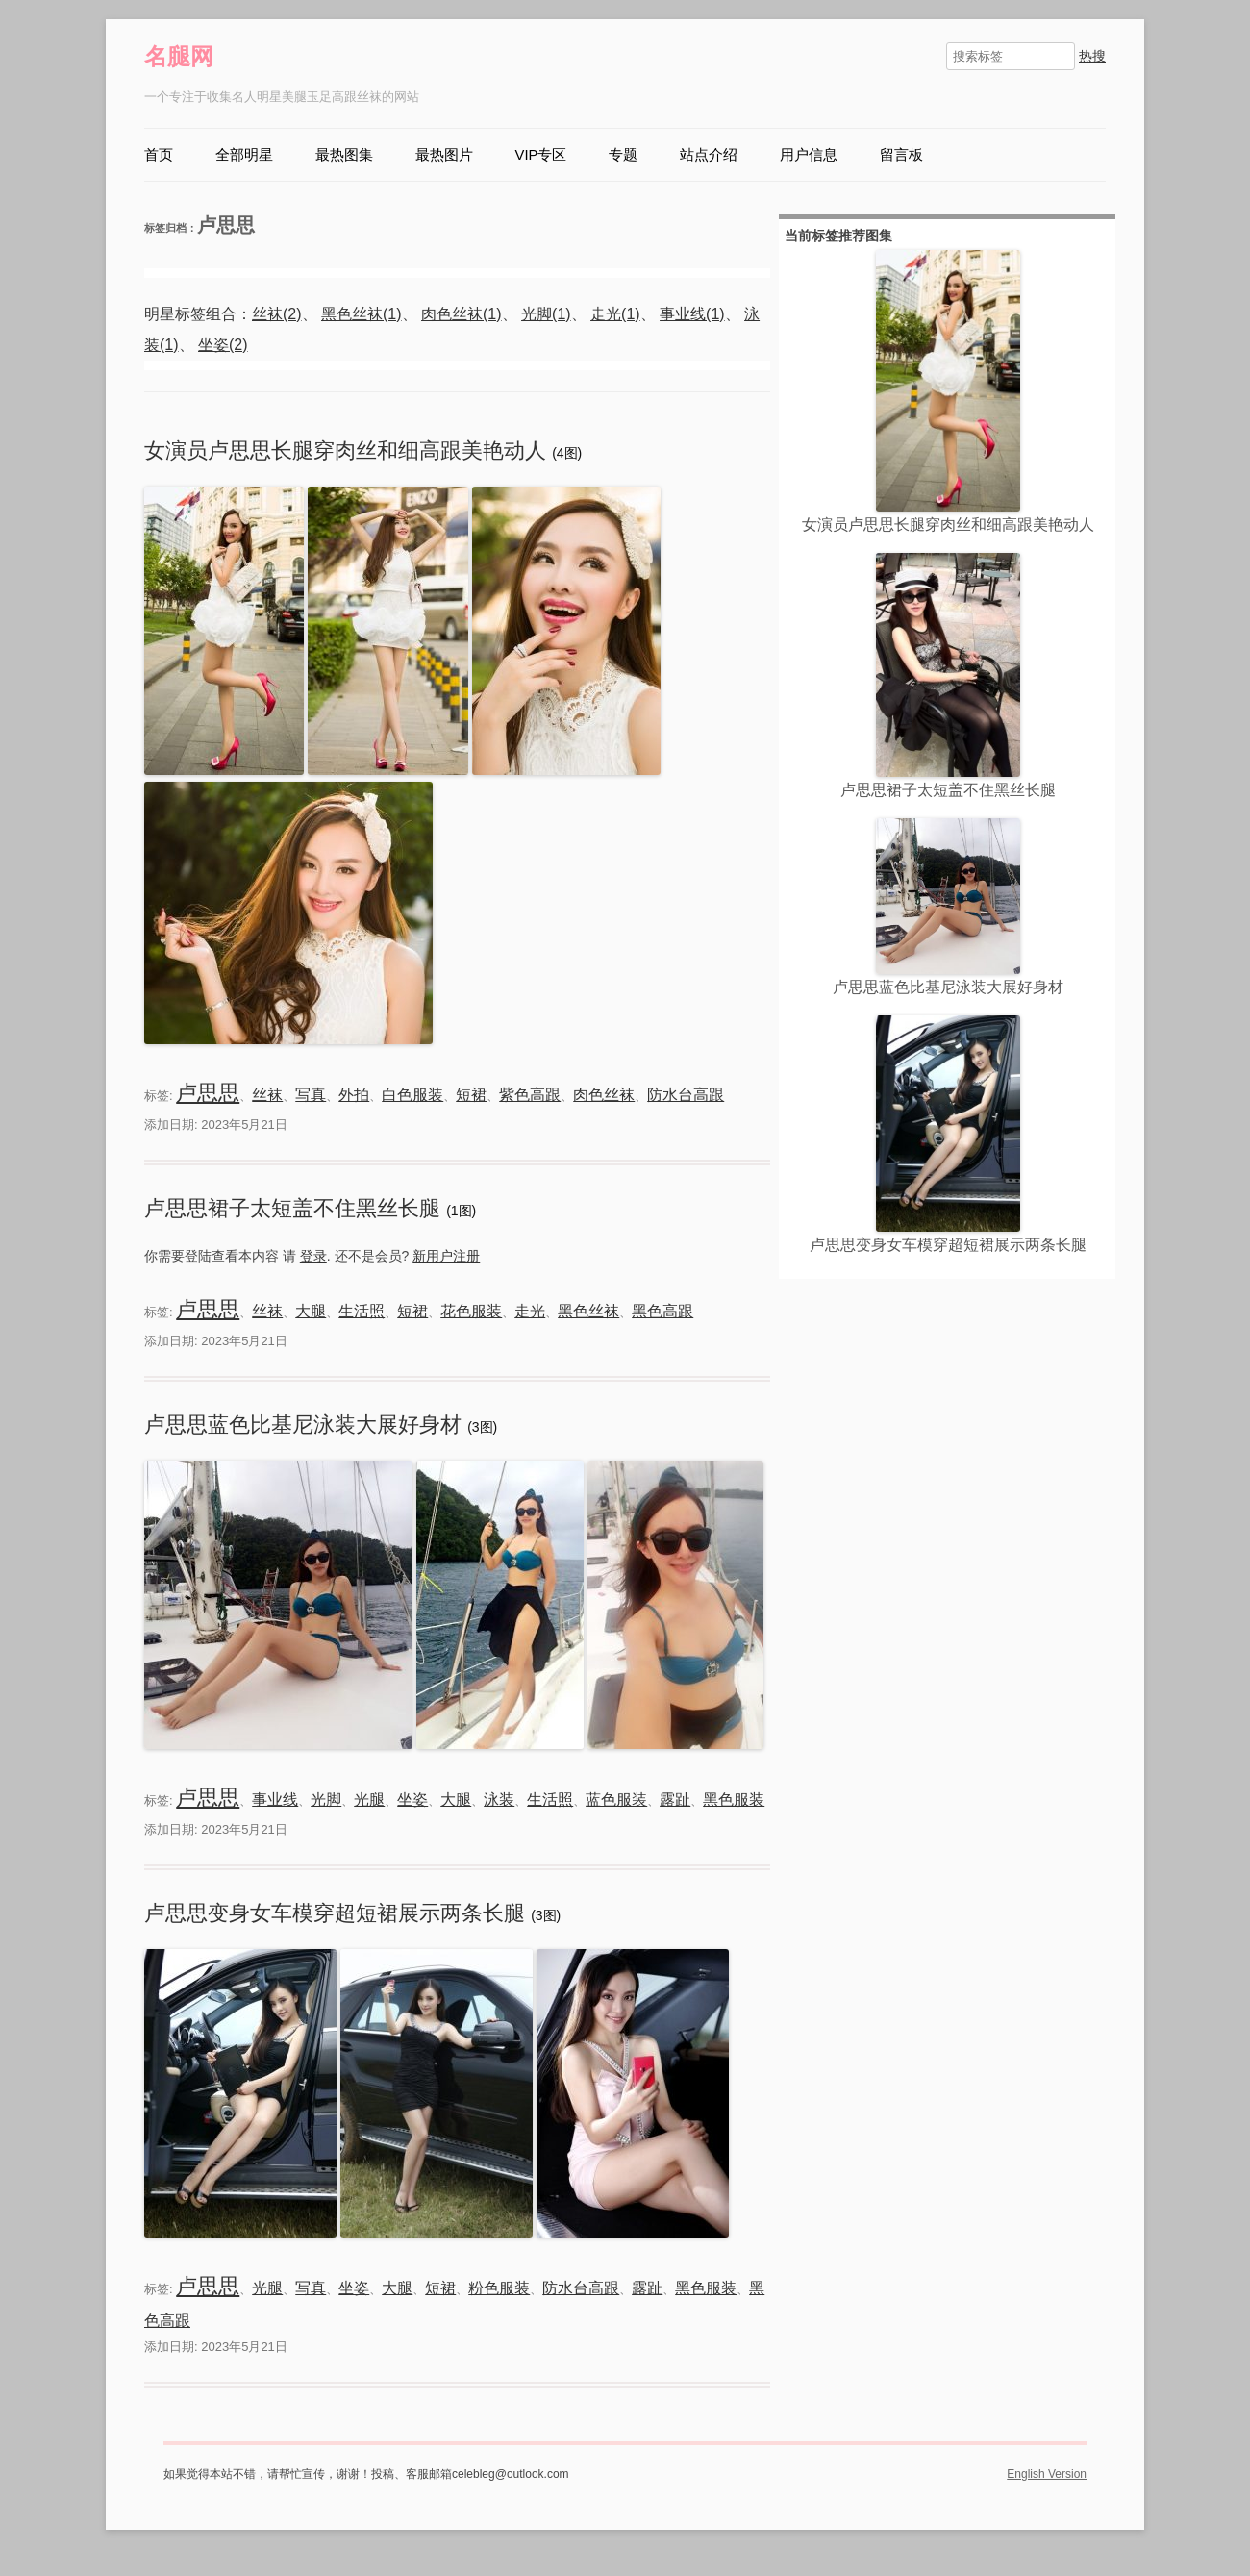 This screenshot has height=2576, width=1250. What do you see at coordinates (444, 155) in the screenshot?
I see `最热图片` at bounding box center [444, 155].